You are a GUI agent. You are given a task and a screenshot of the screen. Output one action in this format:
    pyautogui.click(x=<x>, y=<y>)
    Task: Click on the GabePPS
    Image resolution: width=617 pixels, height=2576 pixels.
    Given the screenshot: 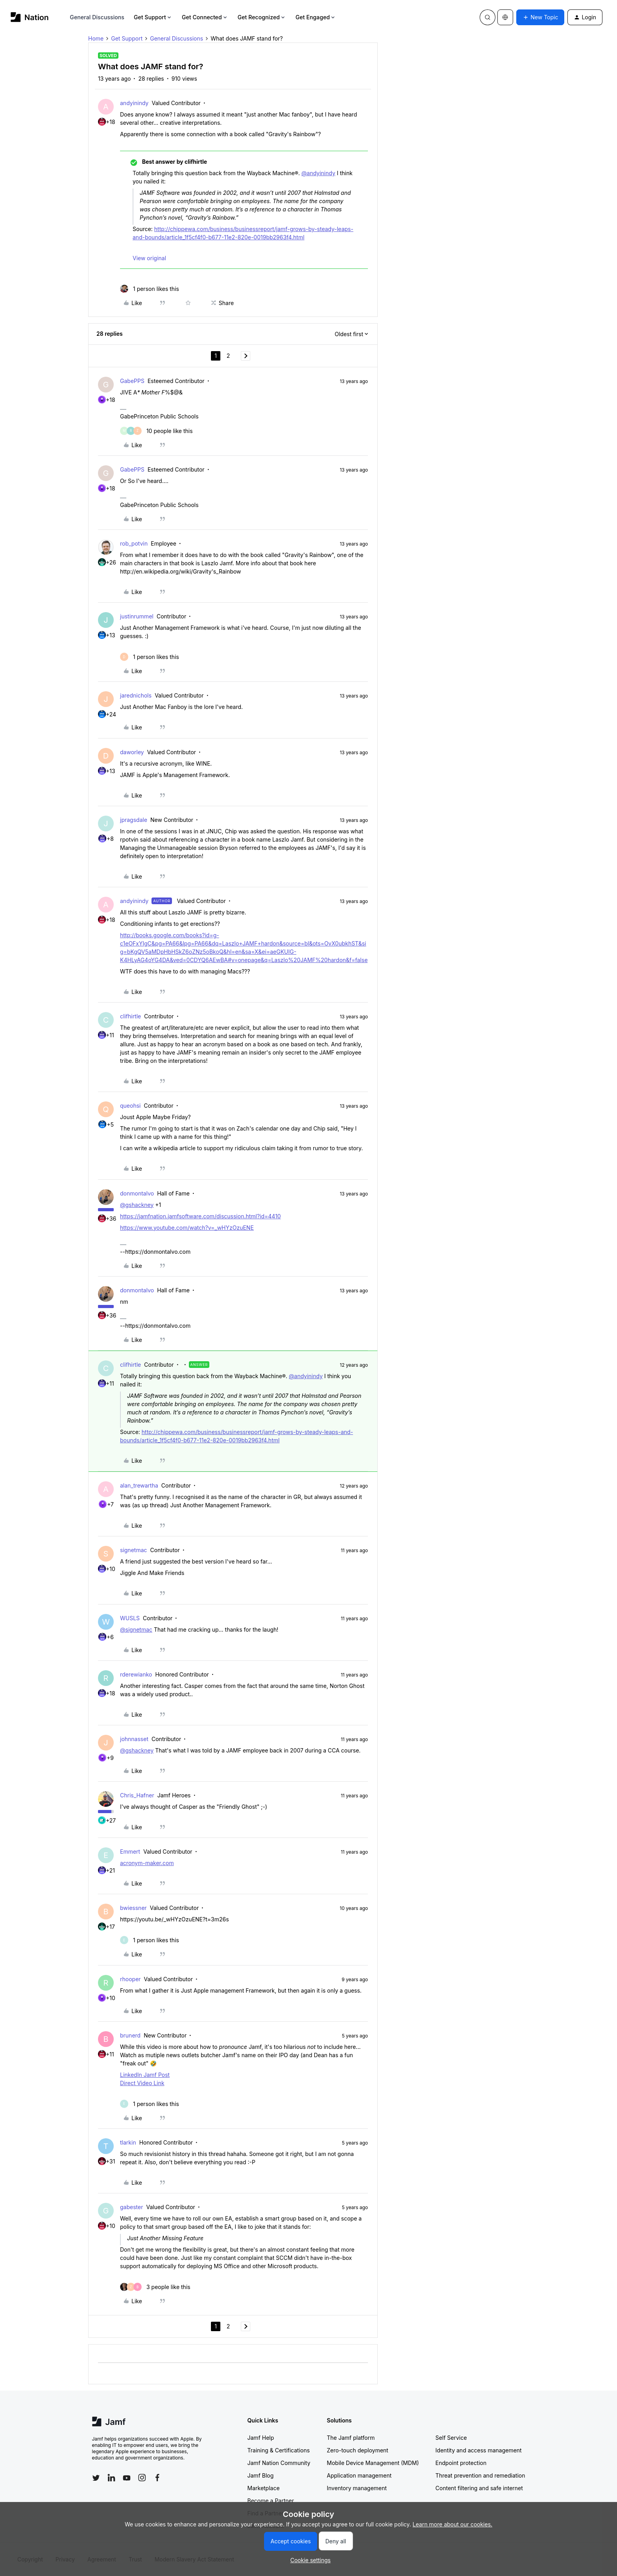 What is the action you would take?
    pyautogui.click(x=132, y=381)
    